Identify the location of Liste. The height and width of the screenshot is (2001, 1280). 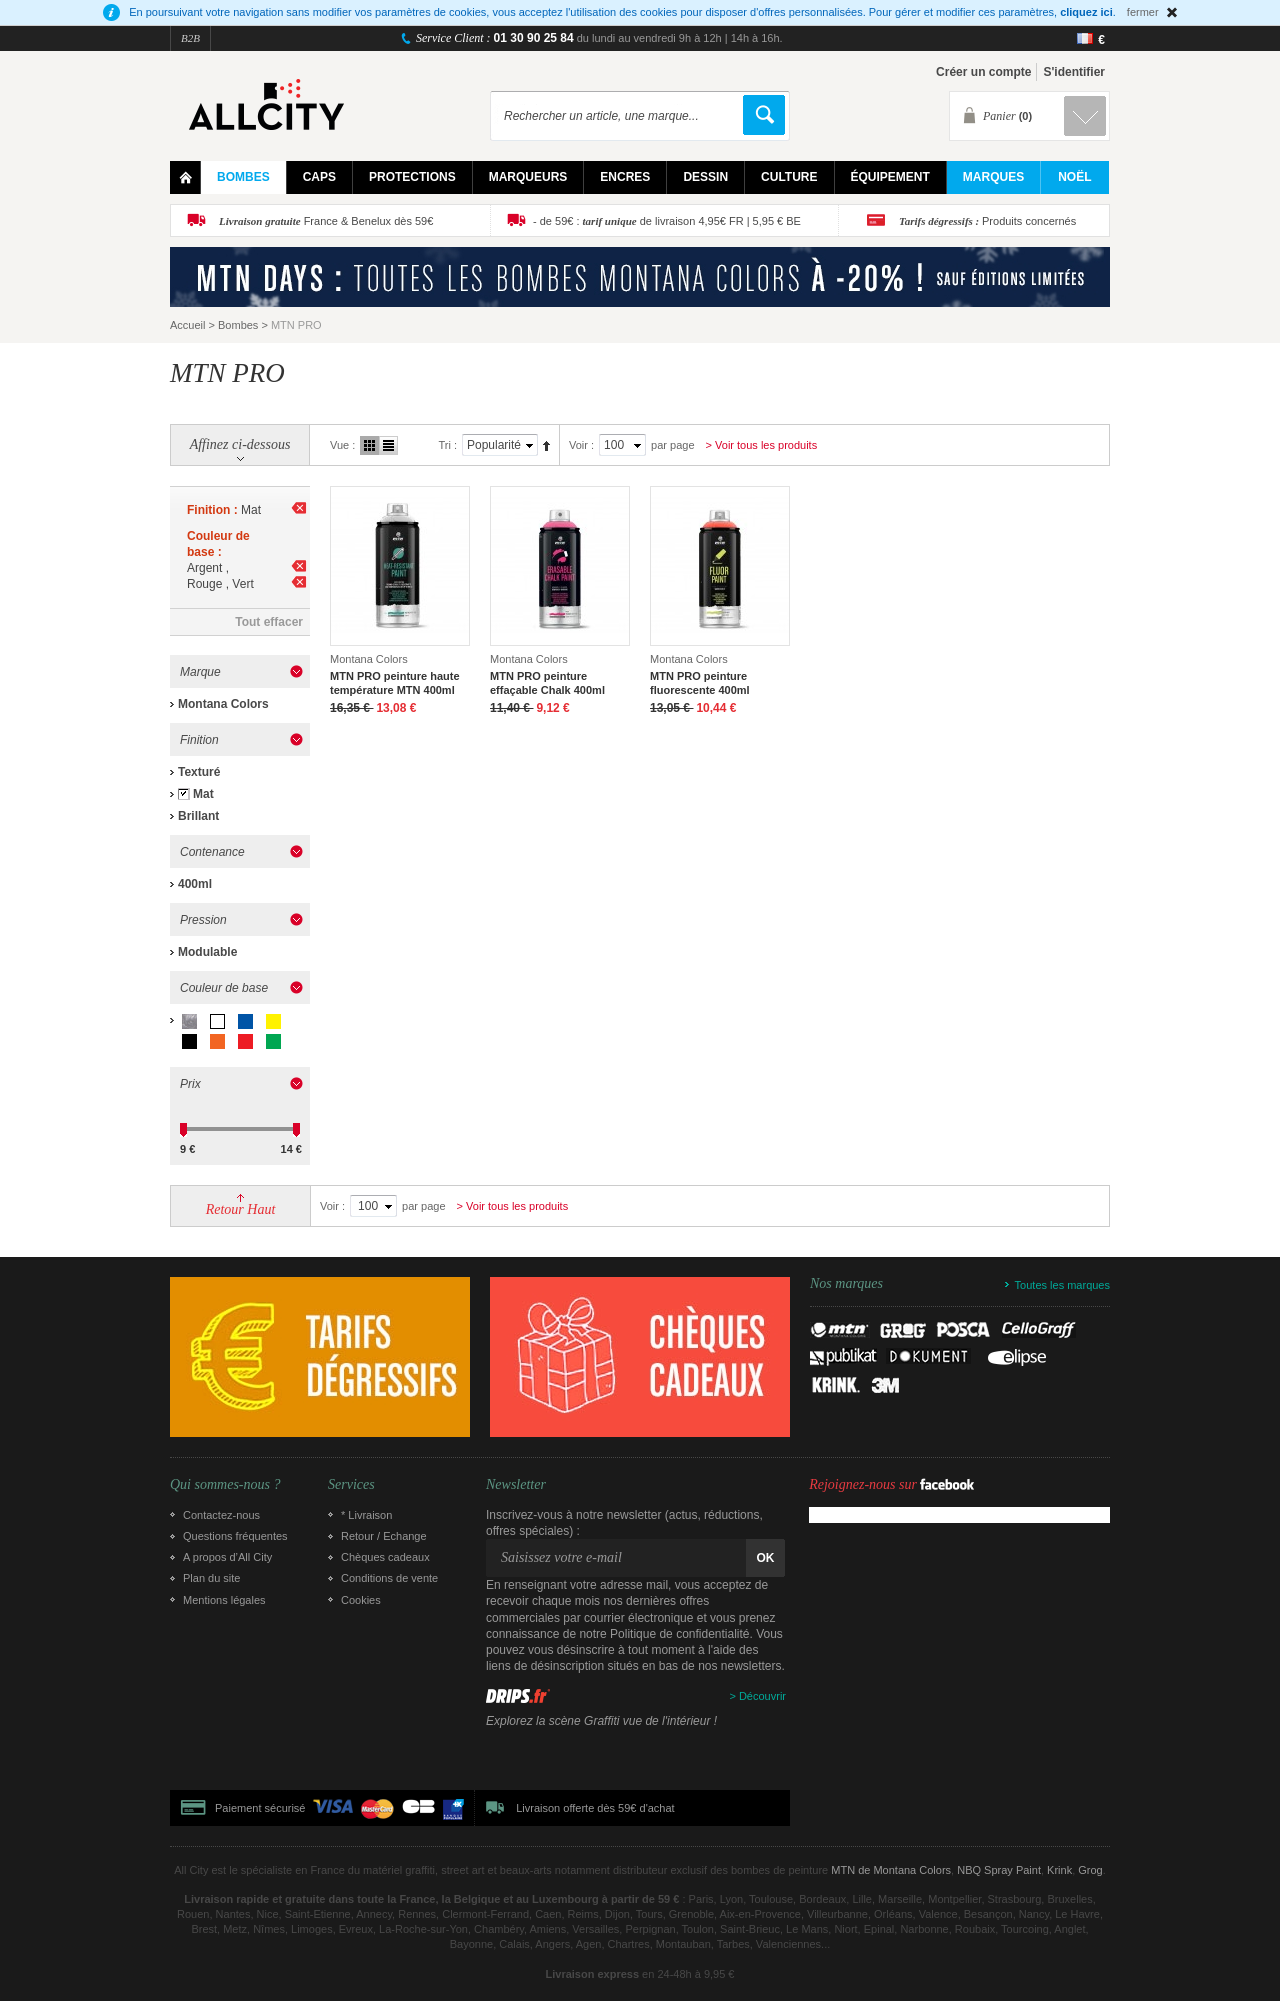
(388, 445).